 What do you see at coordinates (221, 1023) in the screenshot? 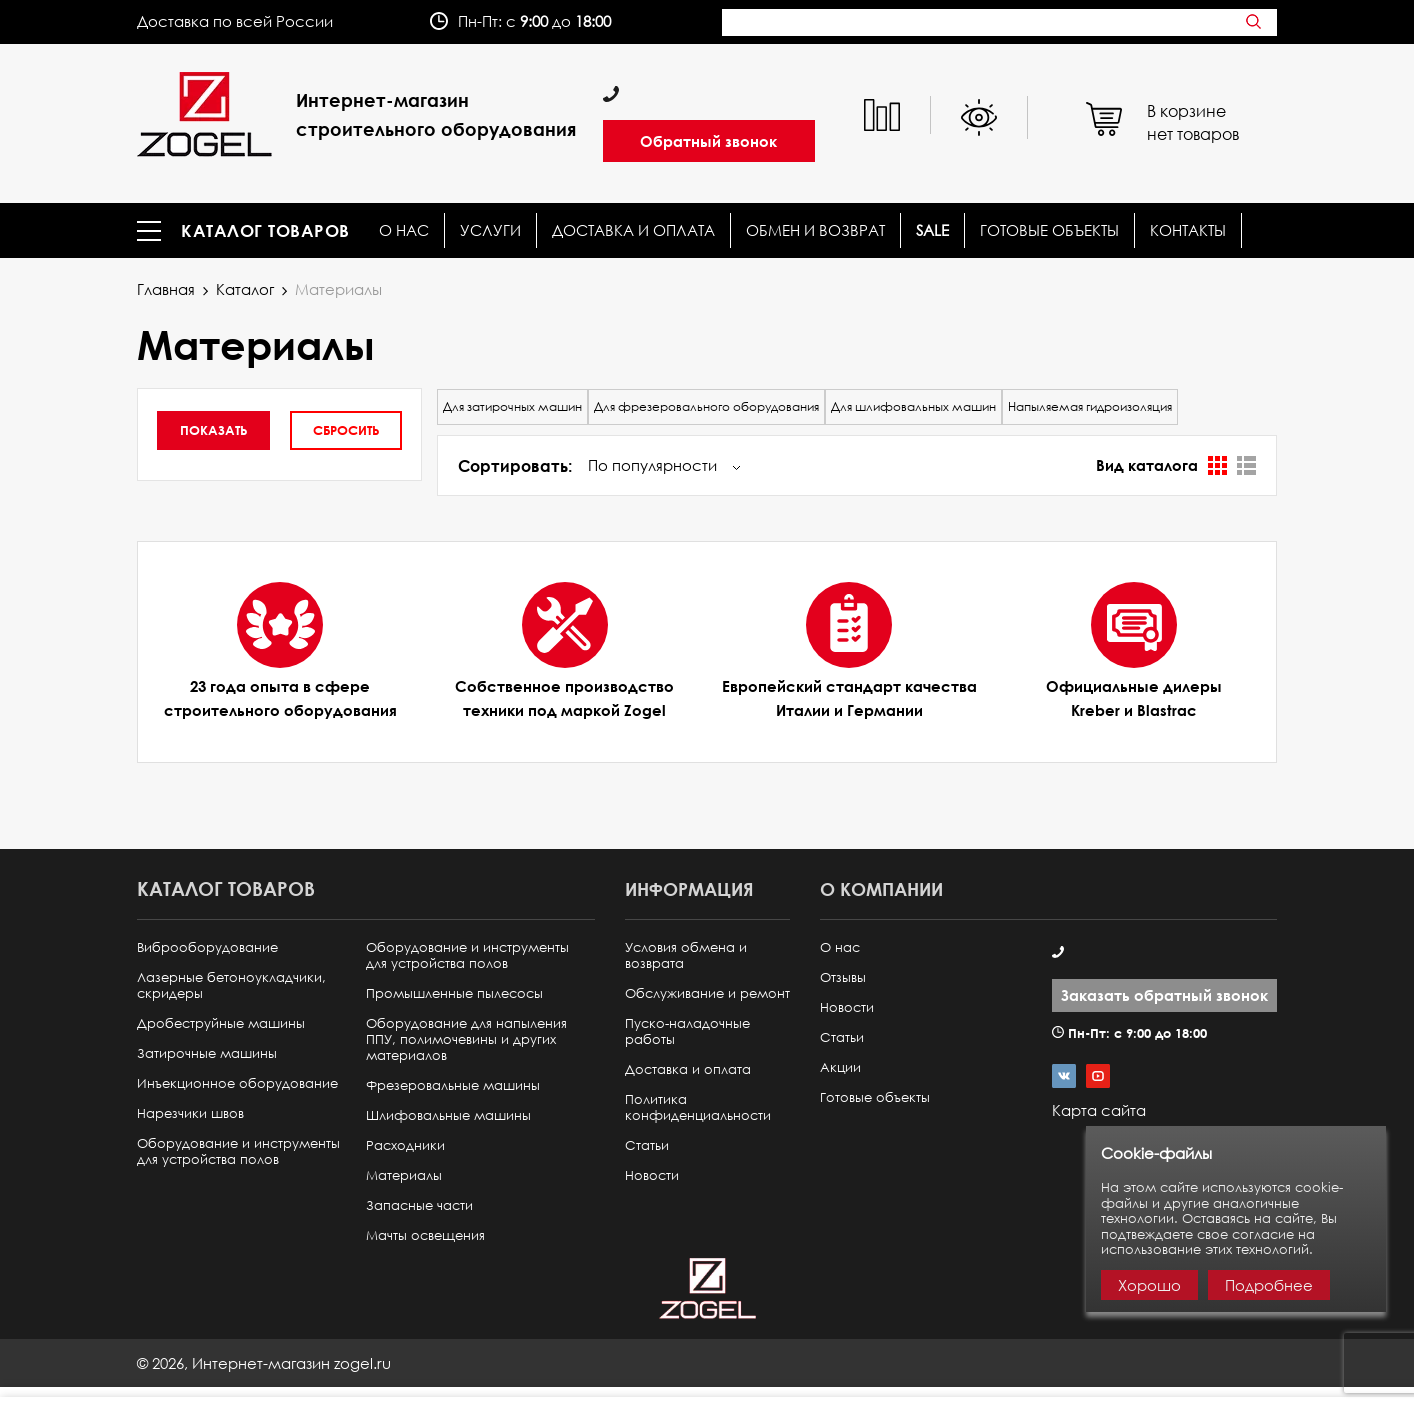
I see `Дробеструйные машины` at bounding box center [221, 1023].